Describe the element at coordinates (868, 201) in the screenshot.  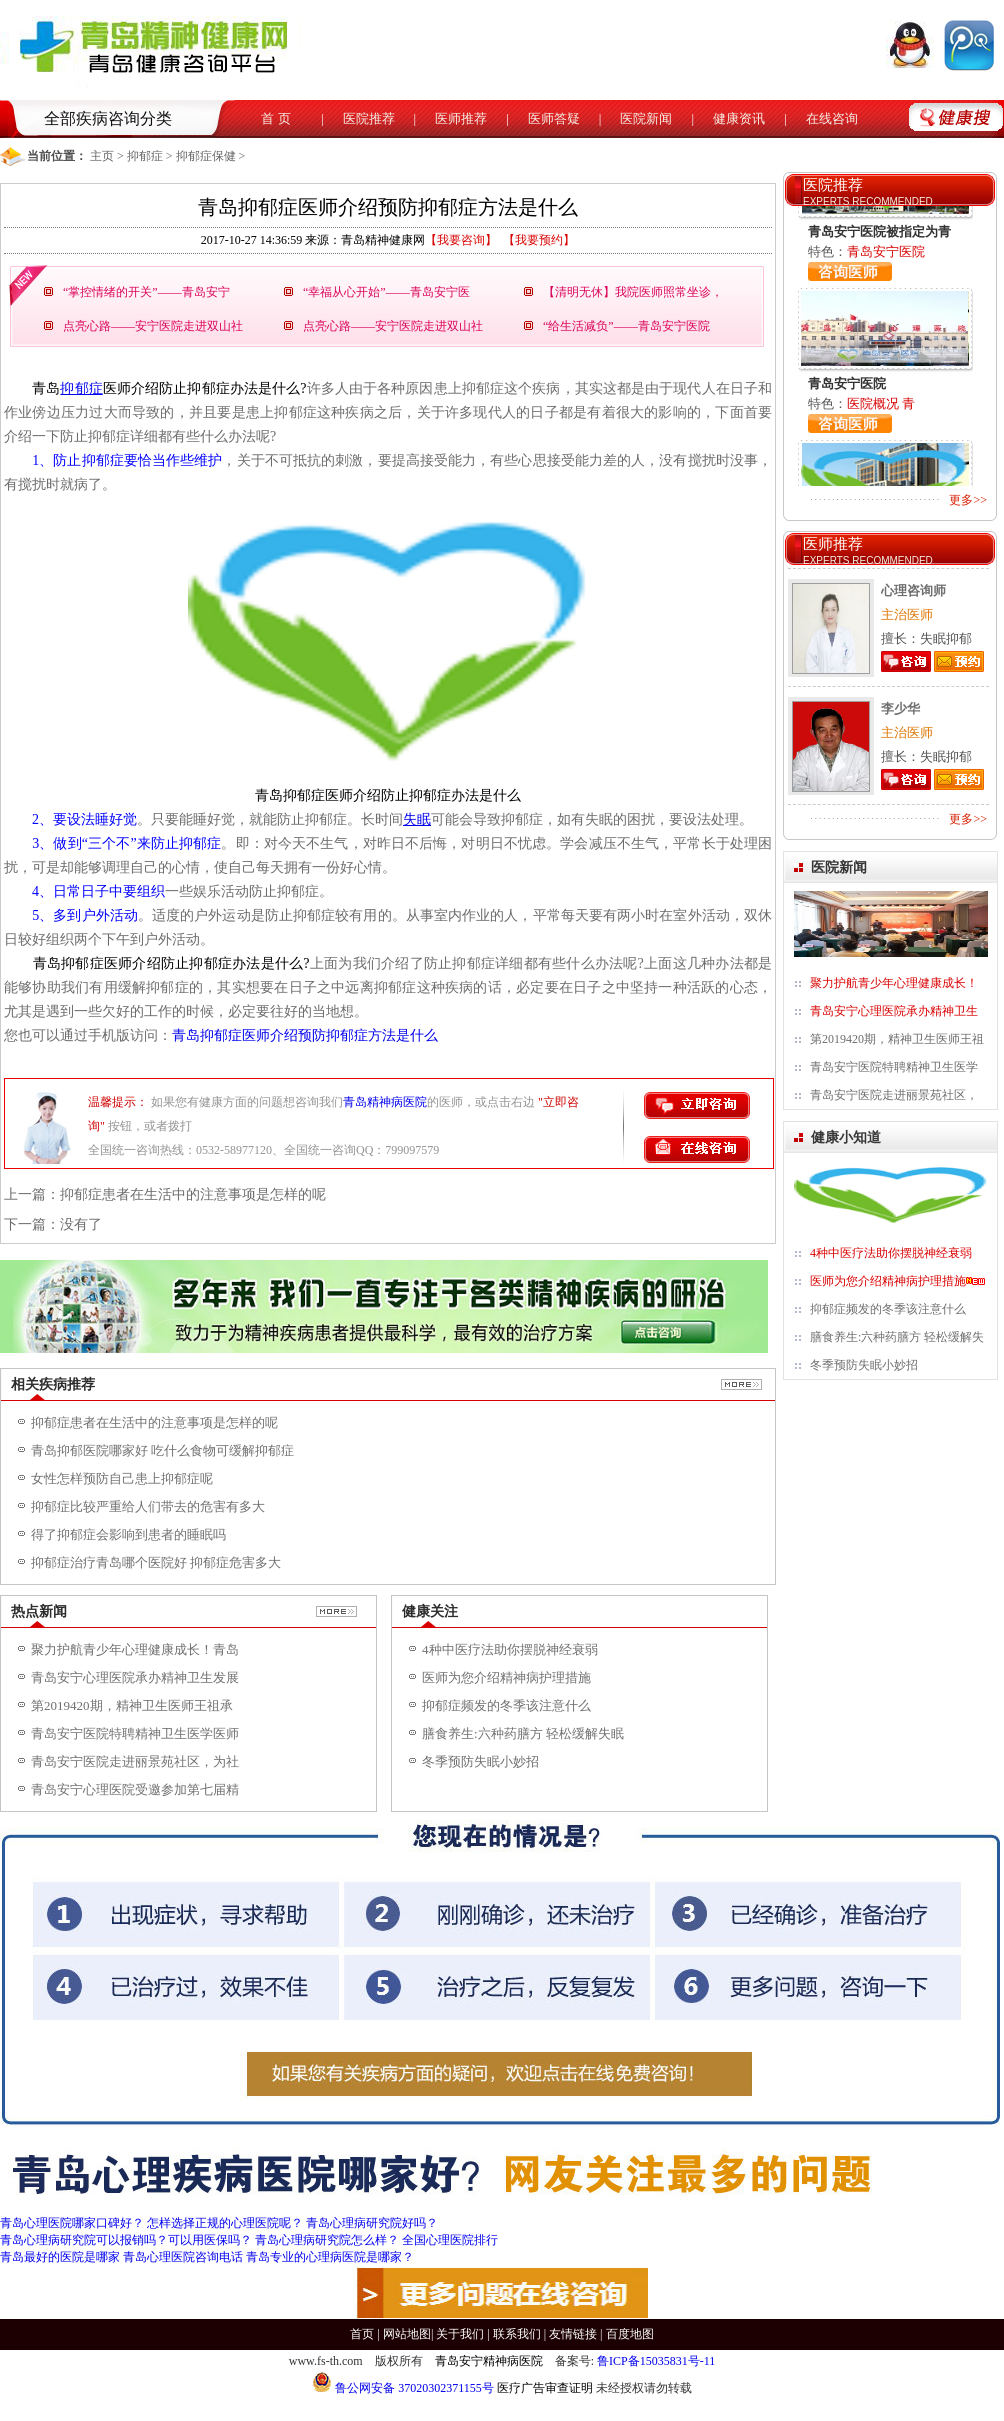
I see `EXPERTS RECOMMENDED` at that location.